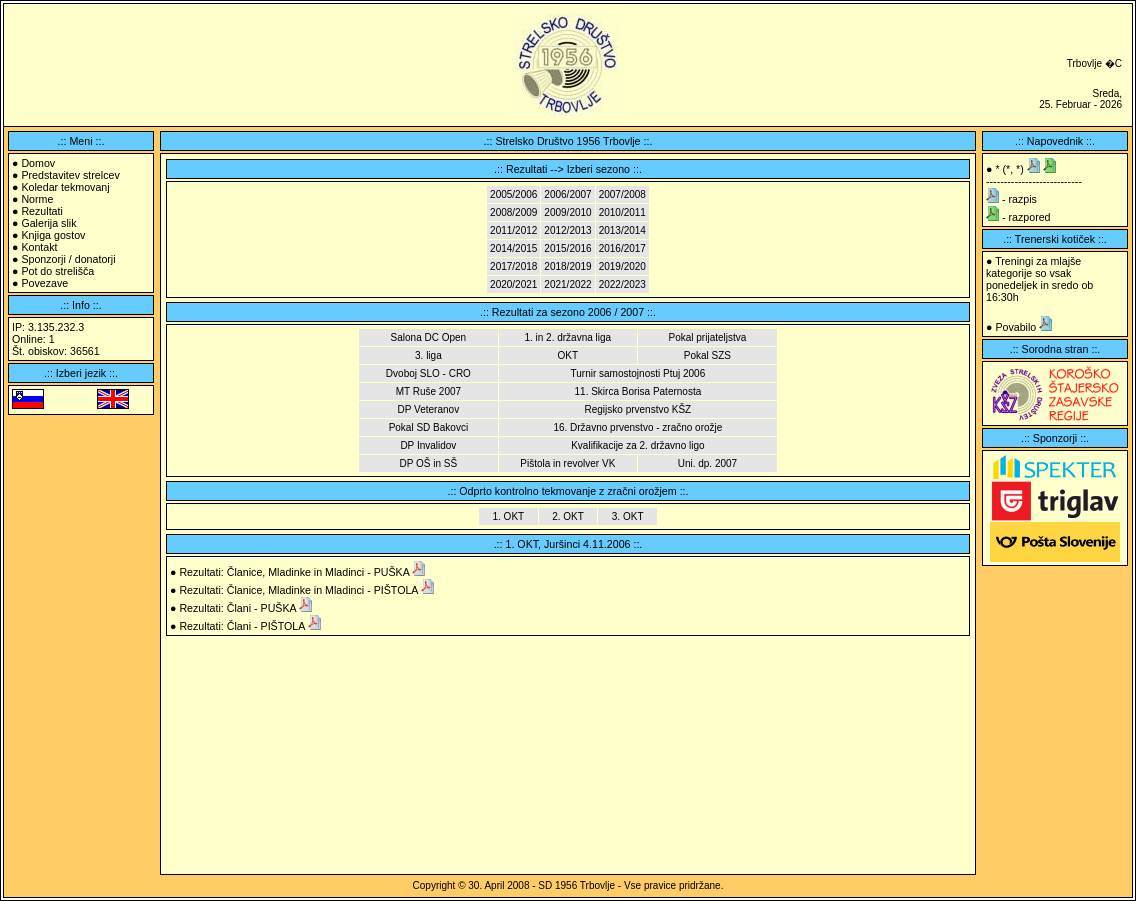 The height and width of the screenshot is (901, 1136). I want to click on 2010/2011, so click(622, 212).